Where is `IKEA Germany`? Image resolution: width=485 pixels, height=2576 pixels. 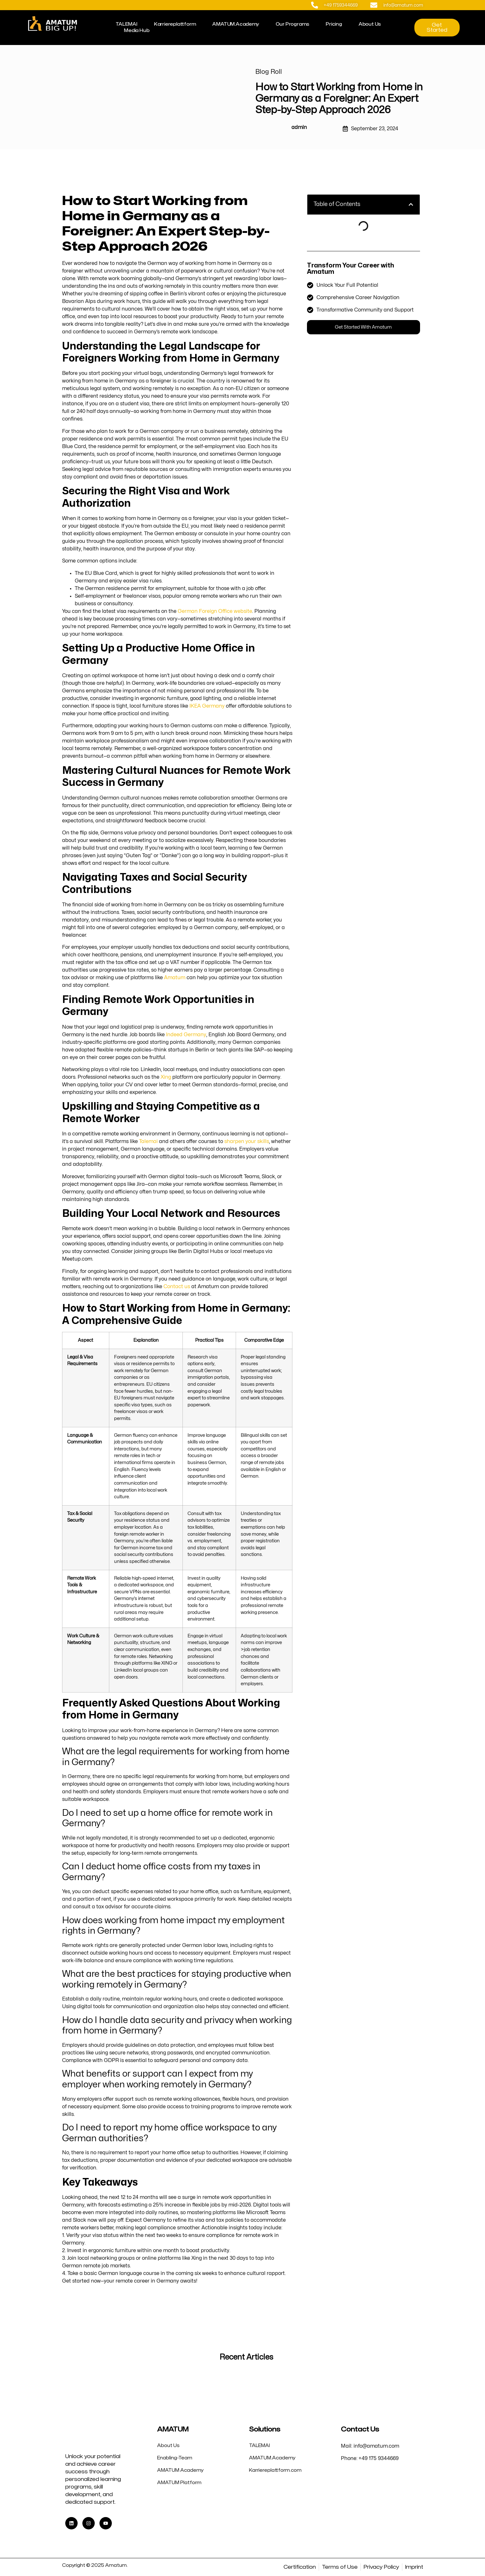
IKEA Germany is located at coordinates (207, 706).